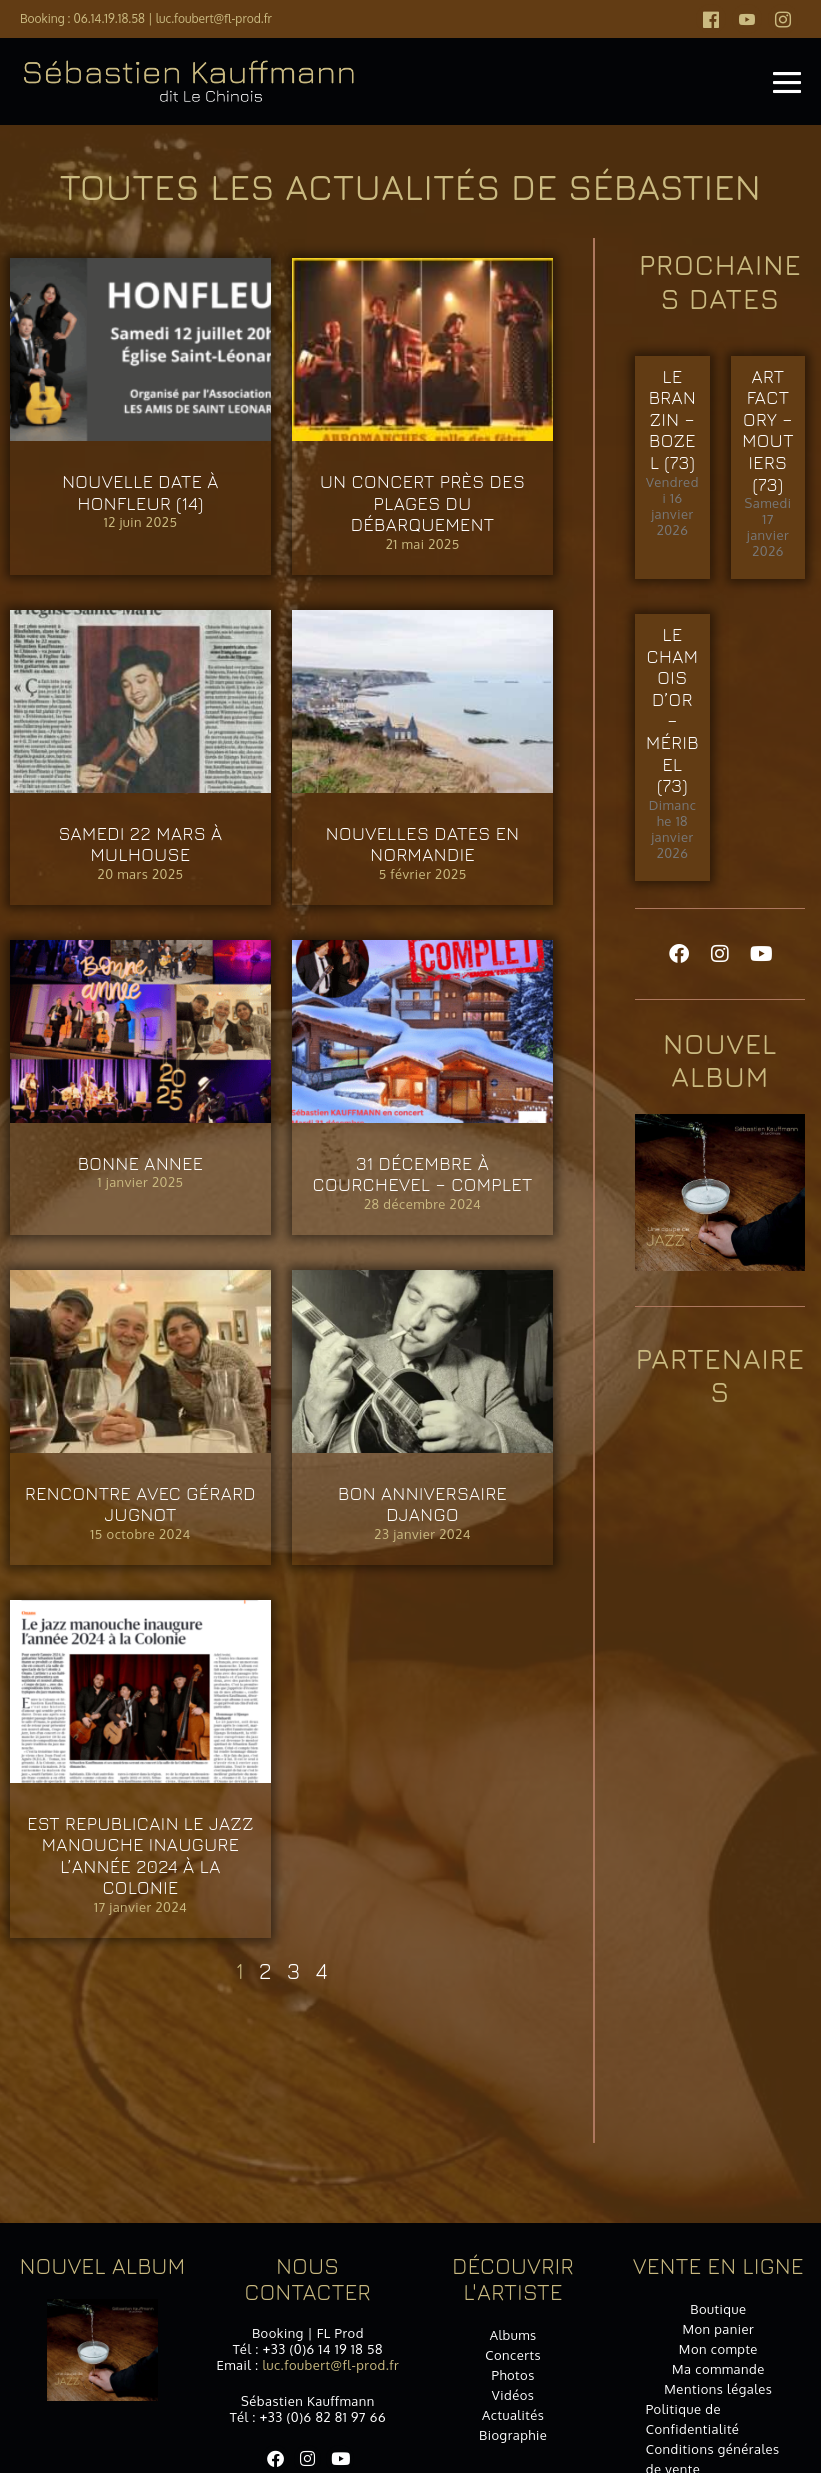 The height and width of the screenshot is (2473, 821). Describe the element at coordinates (768, 430) in the screenshot. I see `ART FACTORY – MOUTIERS (73)` at that location.